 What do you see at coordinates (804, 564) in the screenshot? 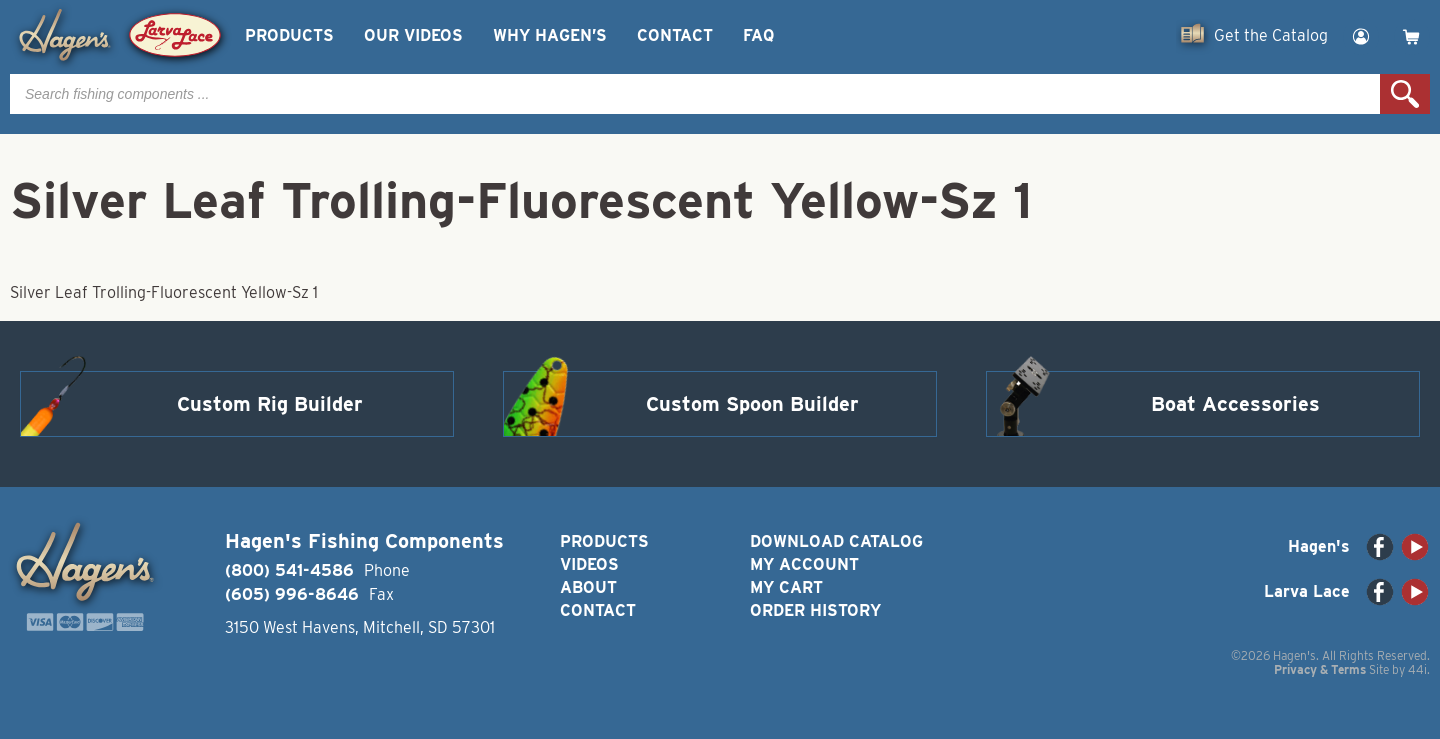
I see `My Account` at bounding box center [804, 564].